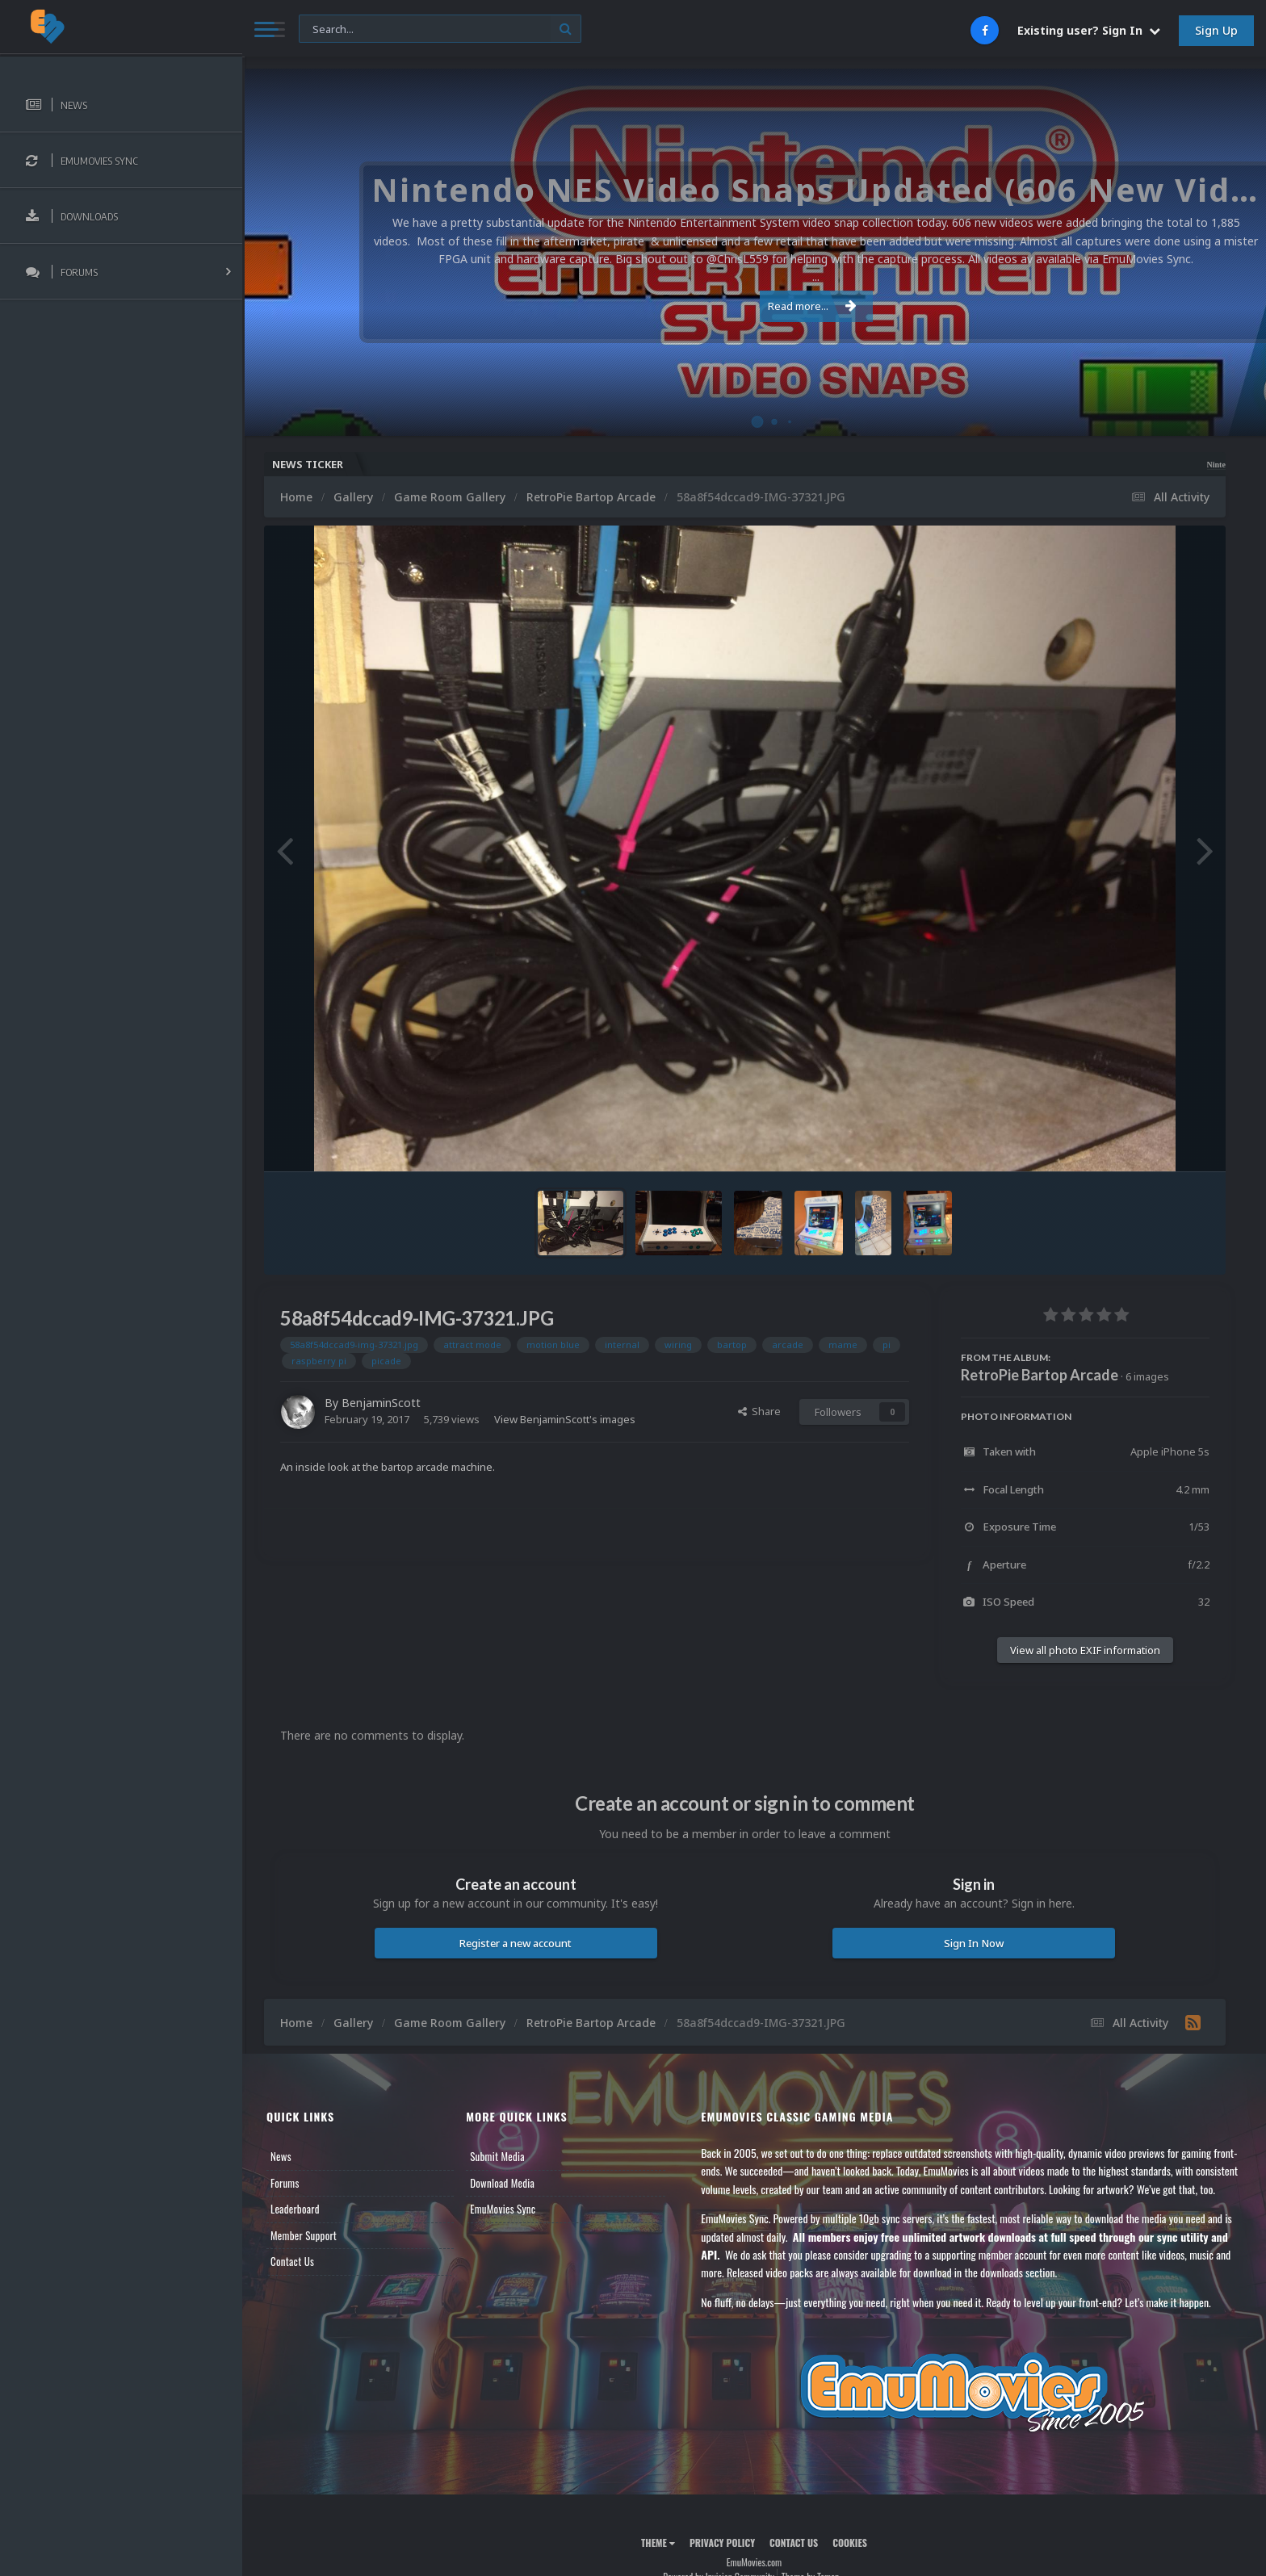 The height and width of the screenshot is (2576, 1266). I want to click on Existing user? Sign In, so click(1088, 30).